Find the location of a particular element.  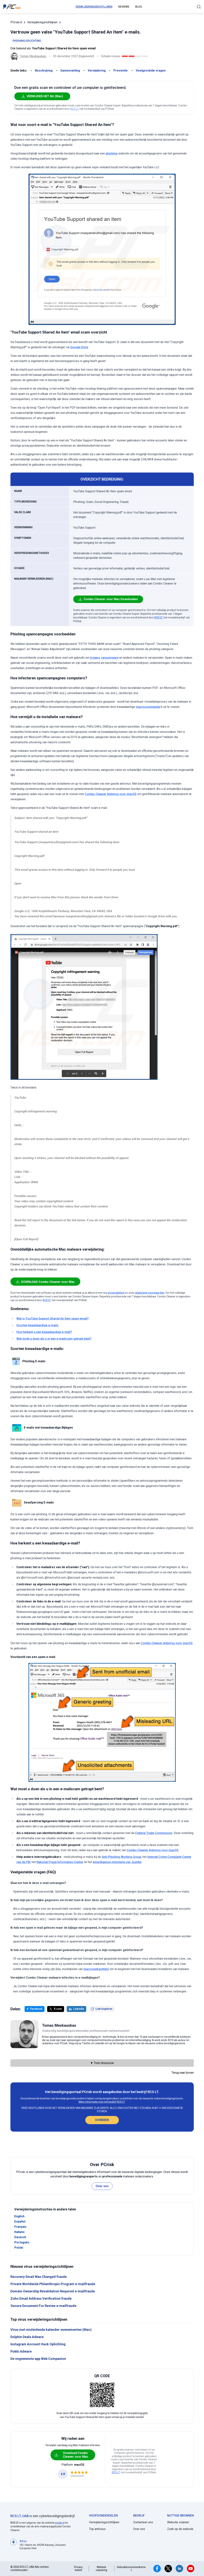

Samenvatting is located at coordinates (70, 70).